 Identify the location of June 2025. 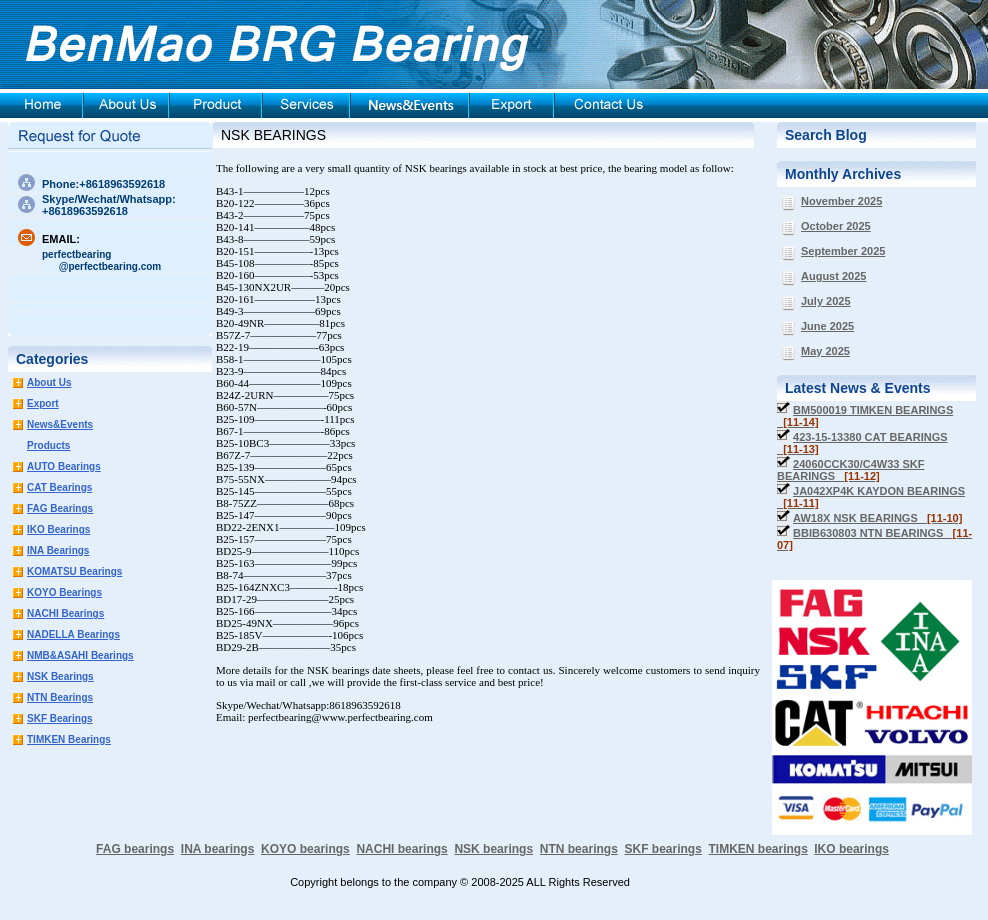
(827, 326).